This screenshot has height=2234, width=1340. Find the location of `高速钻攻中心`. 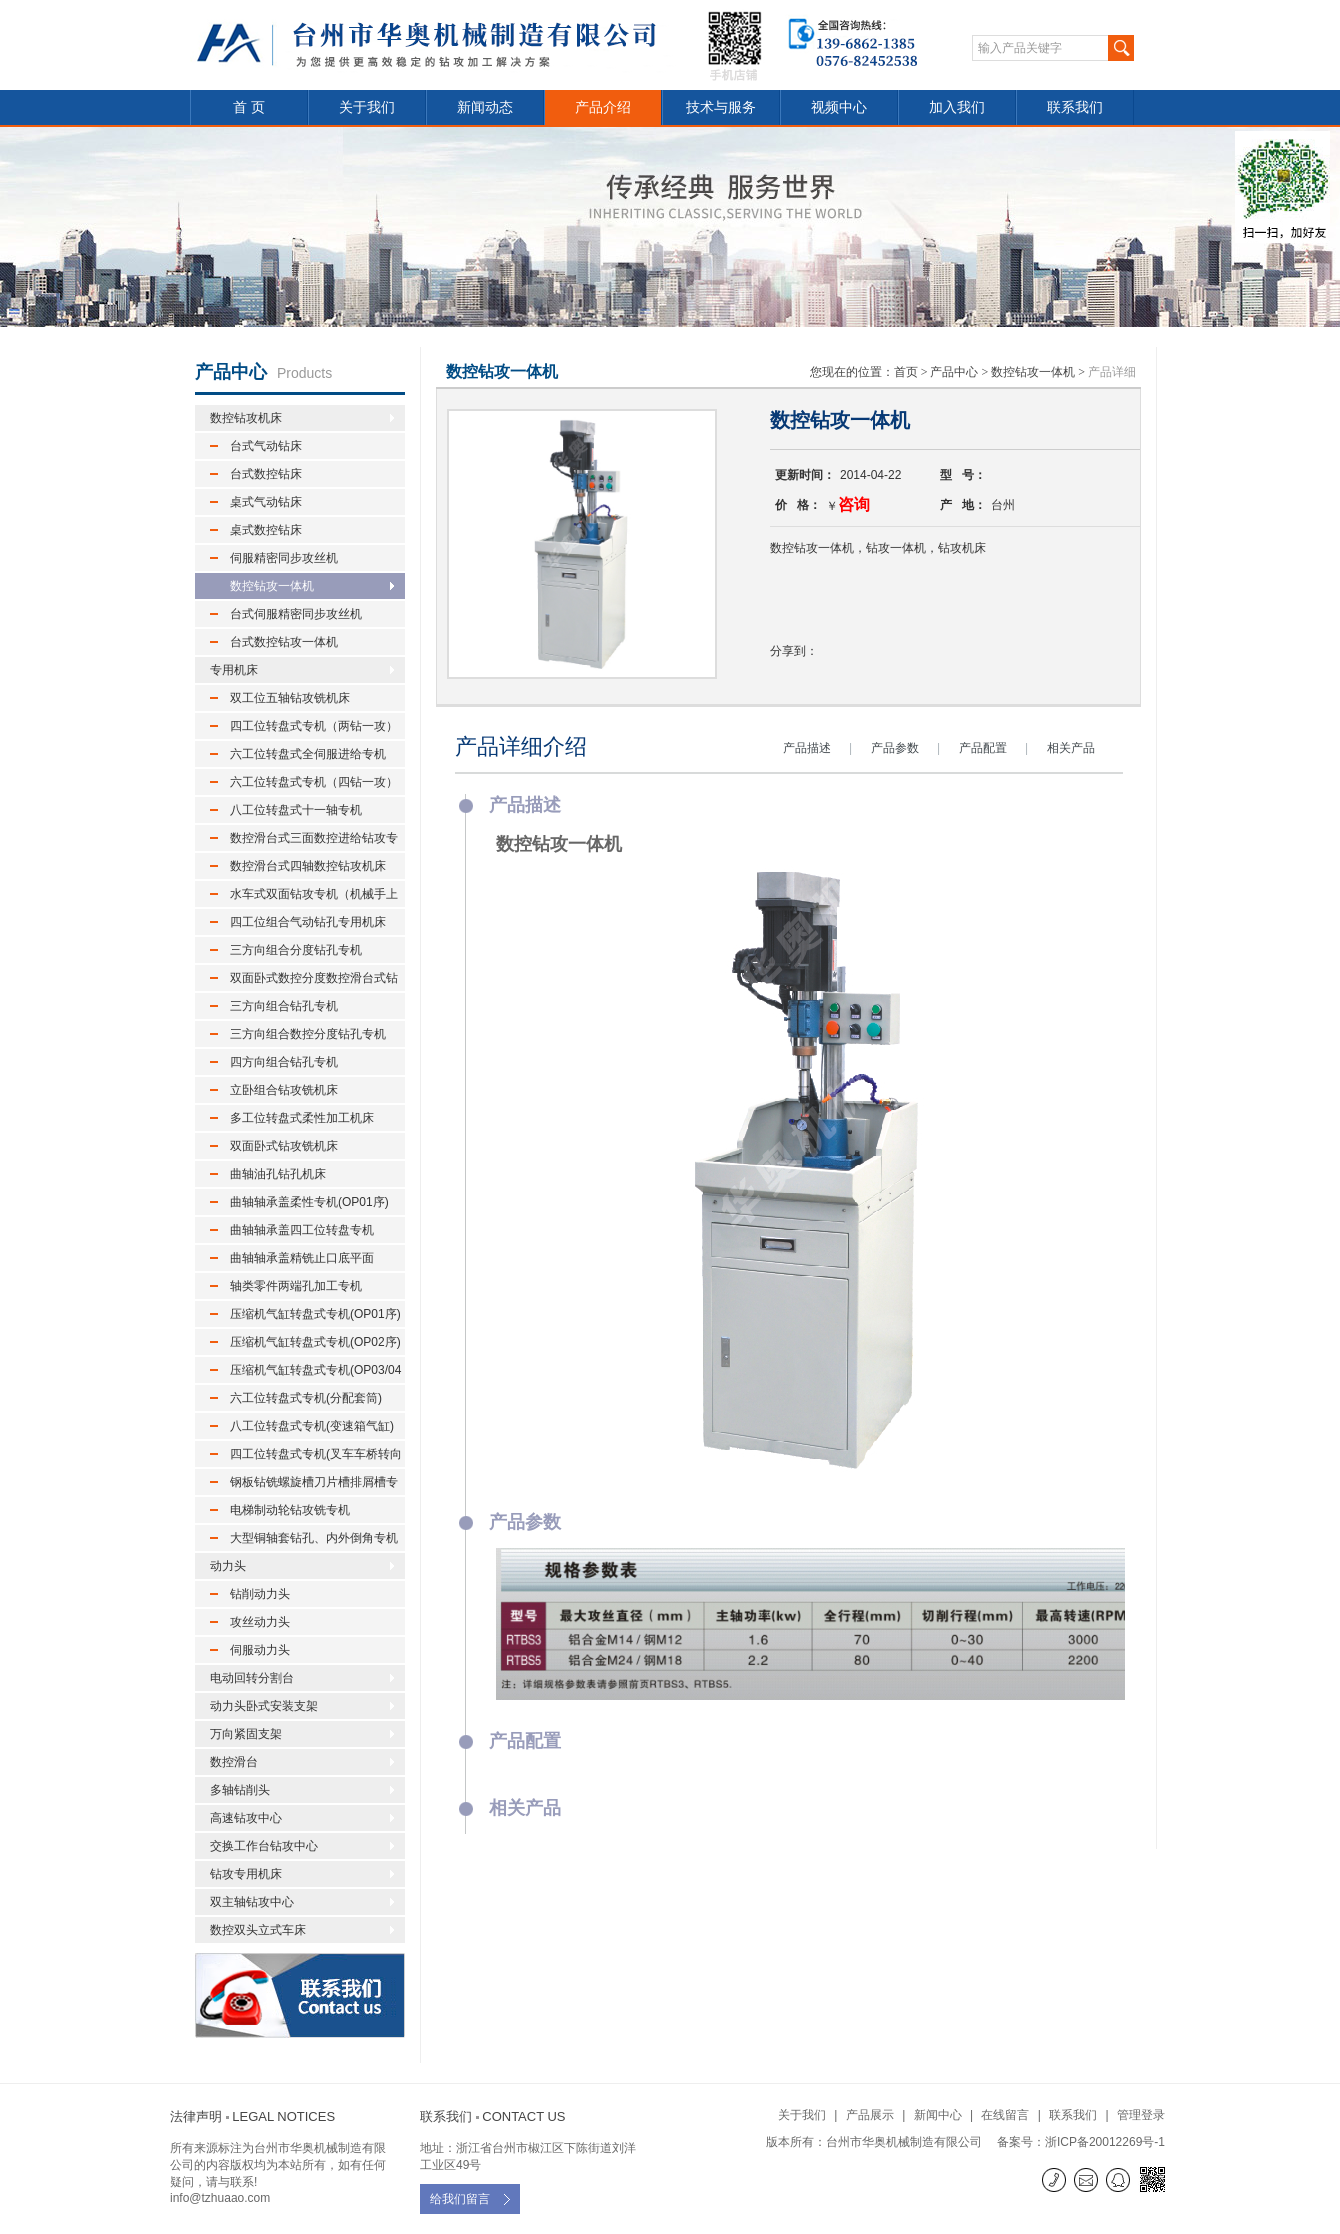

高速钻攻中心 is located at coordinates (246, 1818).